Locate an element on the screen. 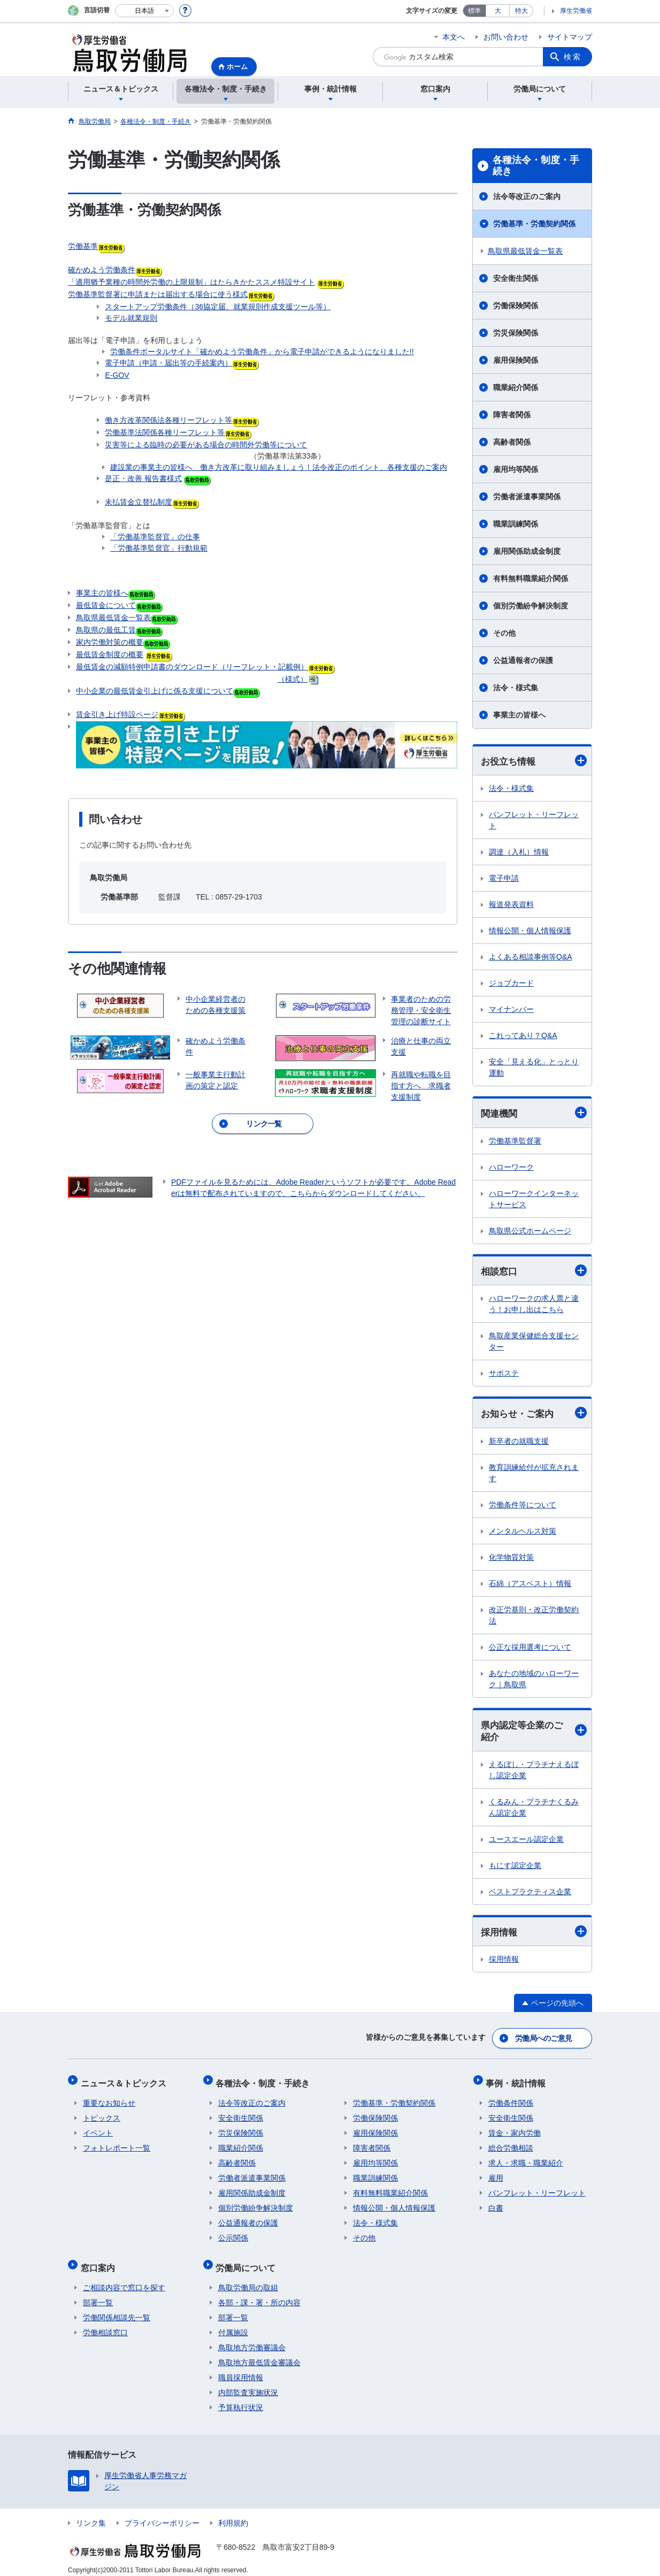 This screenshot has width=660, height=2576. 利用規約 is located at coordinates (233, 2515).